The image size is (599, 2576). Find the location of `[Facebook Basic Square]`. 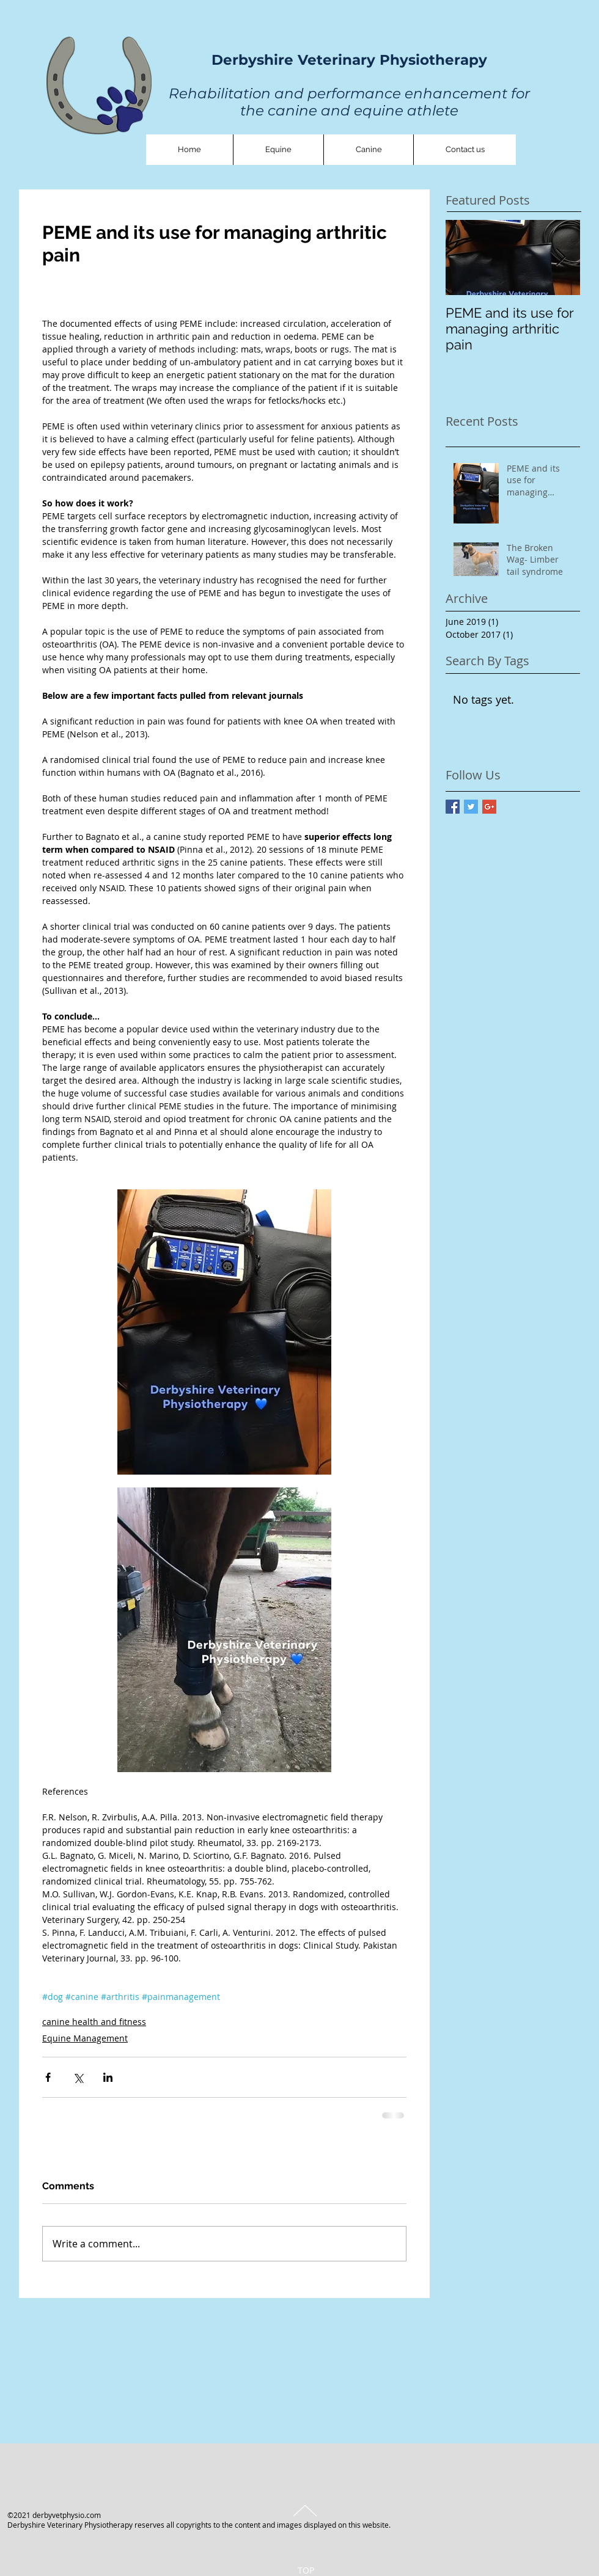

[Facebook Basic Square] is located at coordinates (453, 807).